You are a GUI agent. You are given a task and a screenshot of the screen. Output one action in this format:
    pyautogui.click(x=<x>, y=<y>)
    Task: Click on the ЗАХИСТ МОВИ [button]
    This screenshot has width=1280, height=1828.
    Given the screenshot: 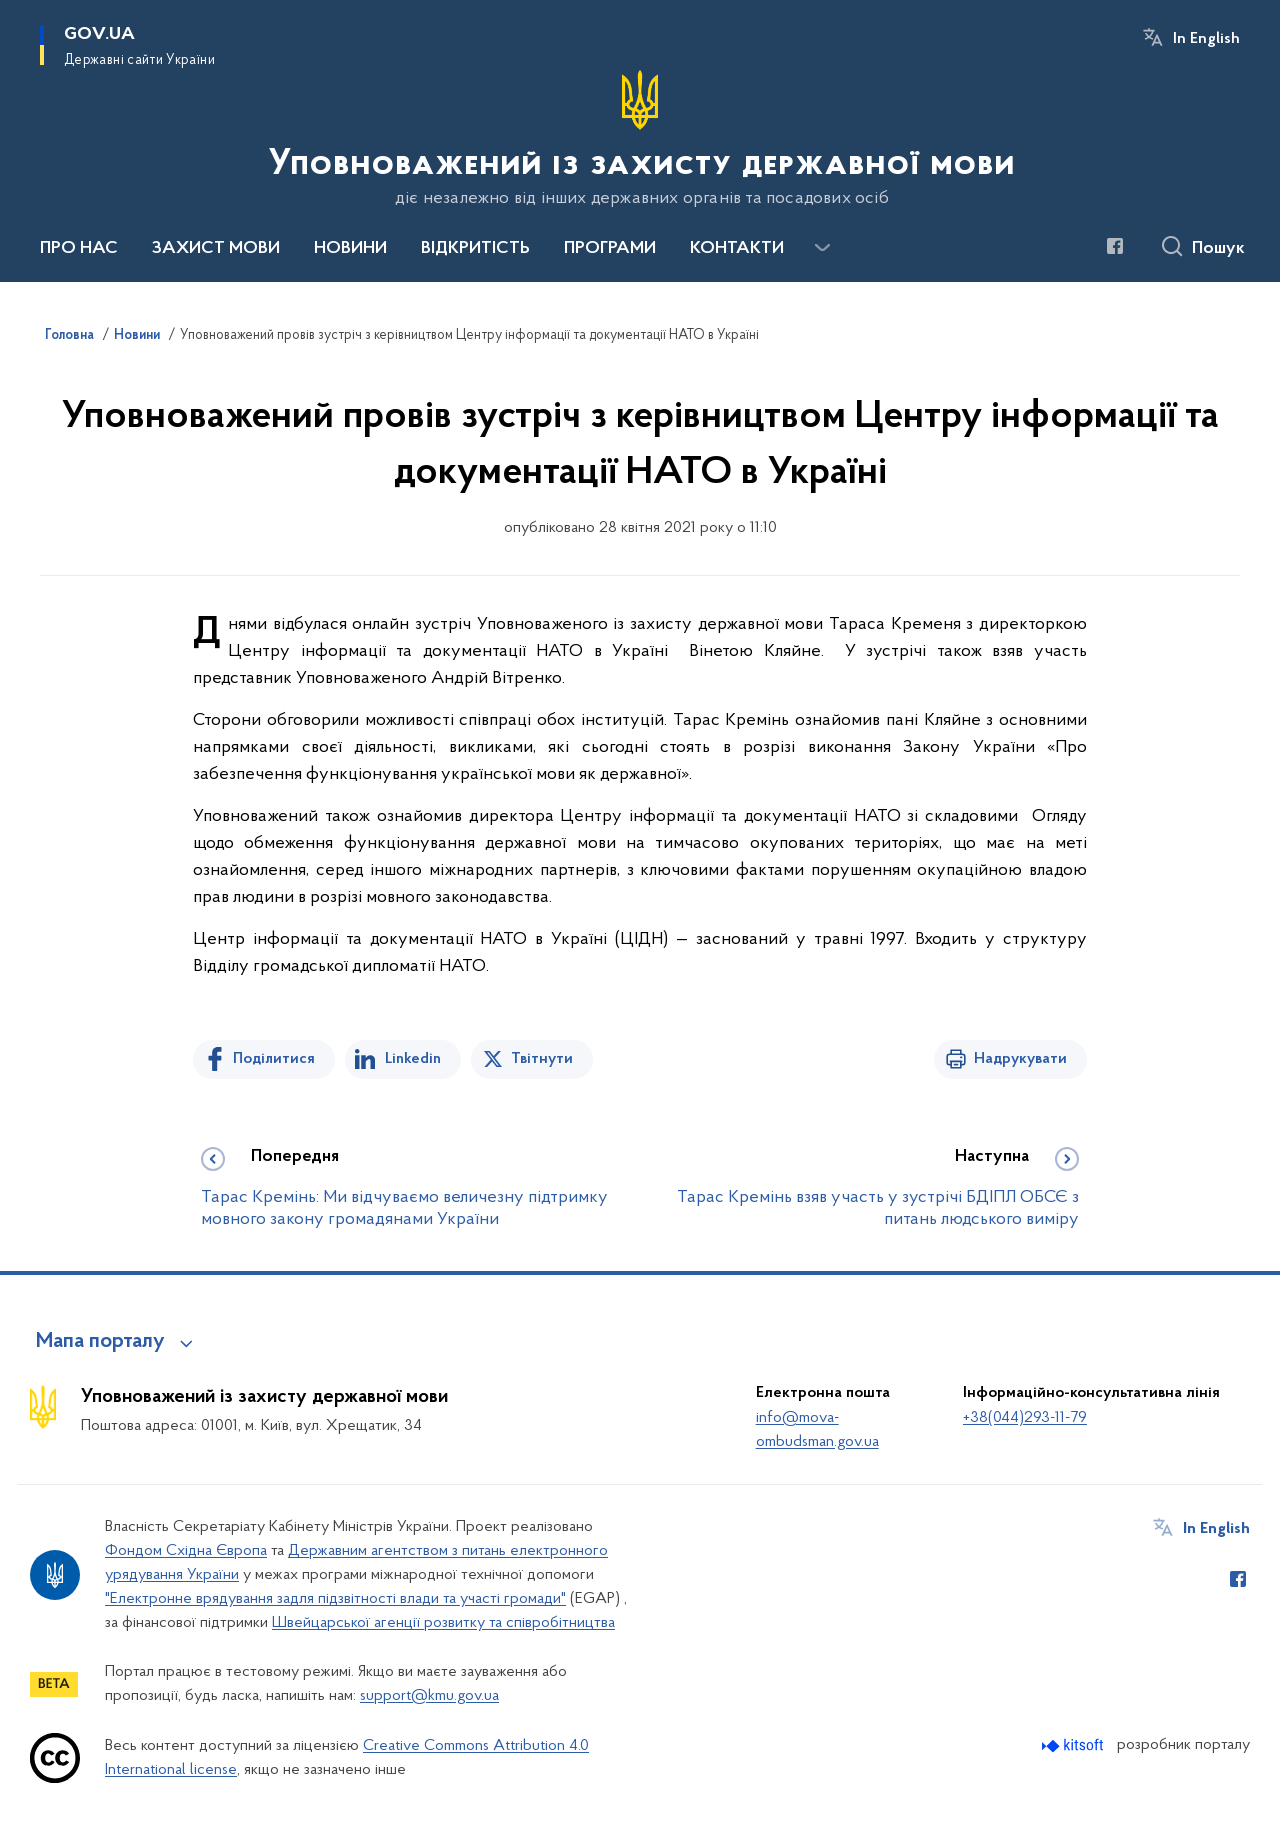 What is the action you would take?
    pyautogui.click(x=216, y=249)
    